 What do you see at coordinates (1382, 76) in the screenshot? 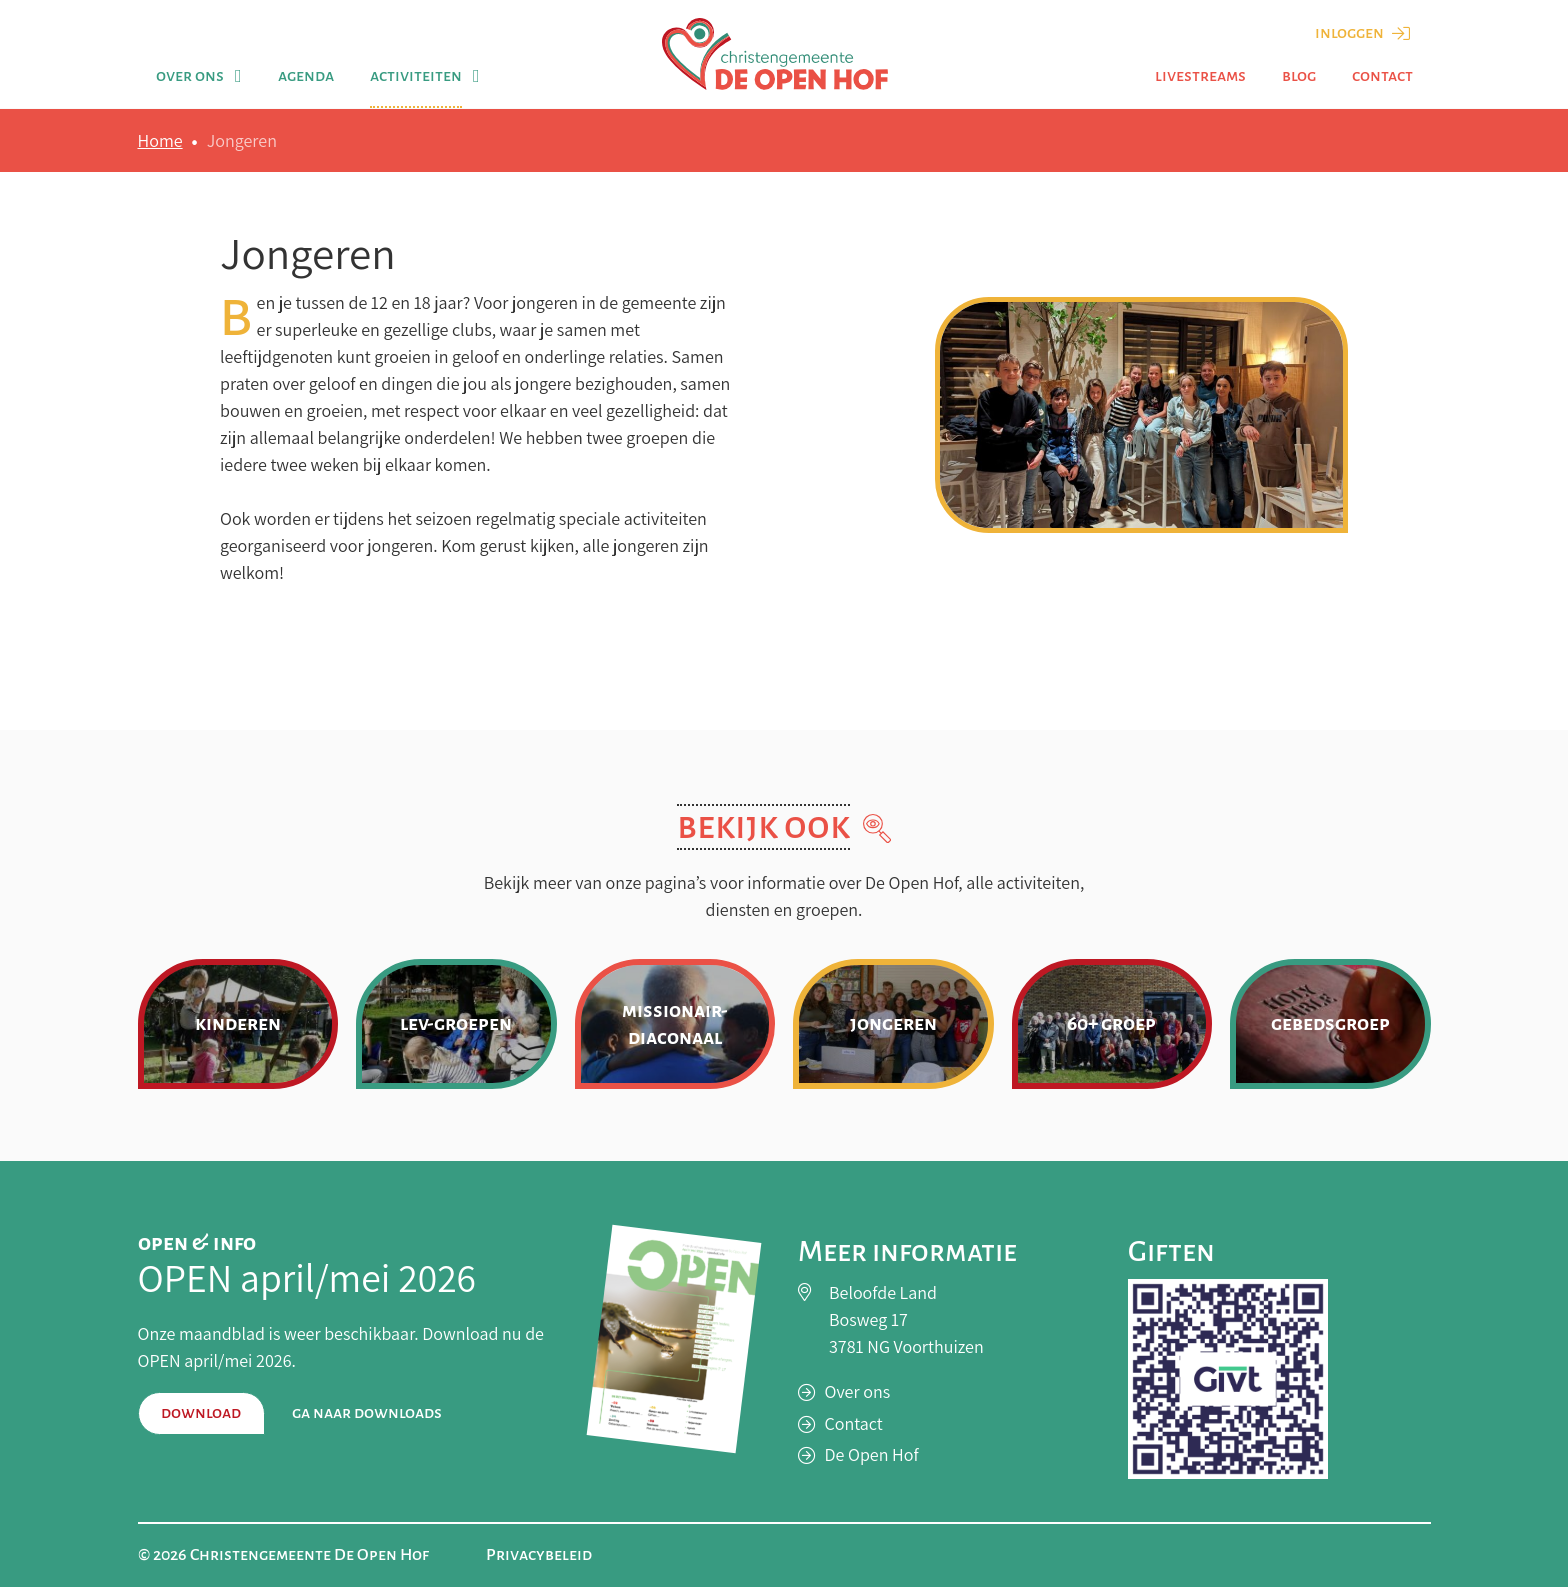
I see `Contact` at bounding box center [1382, 76].